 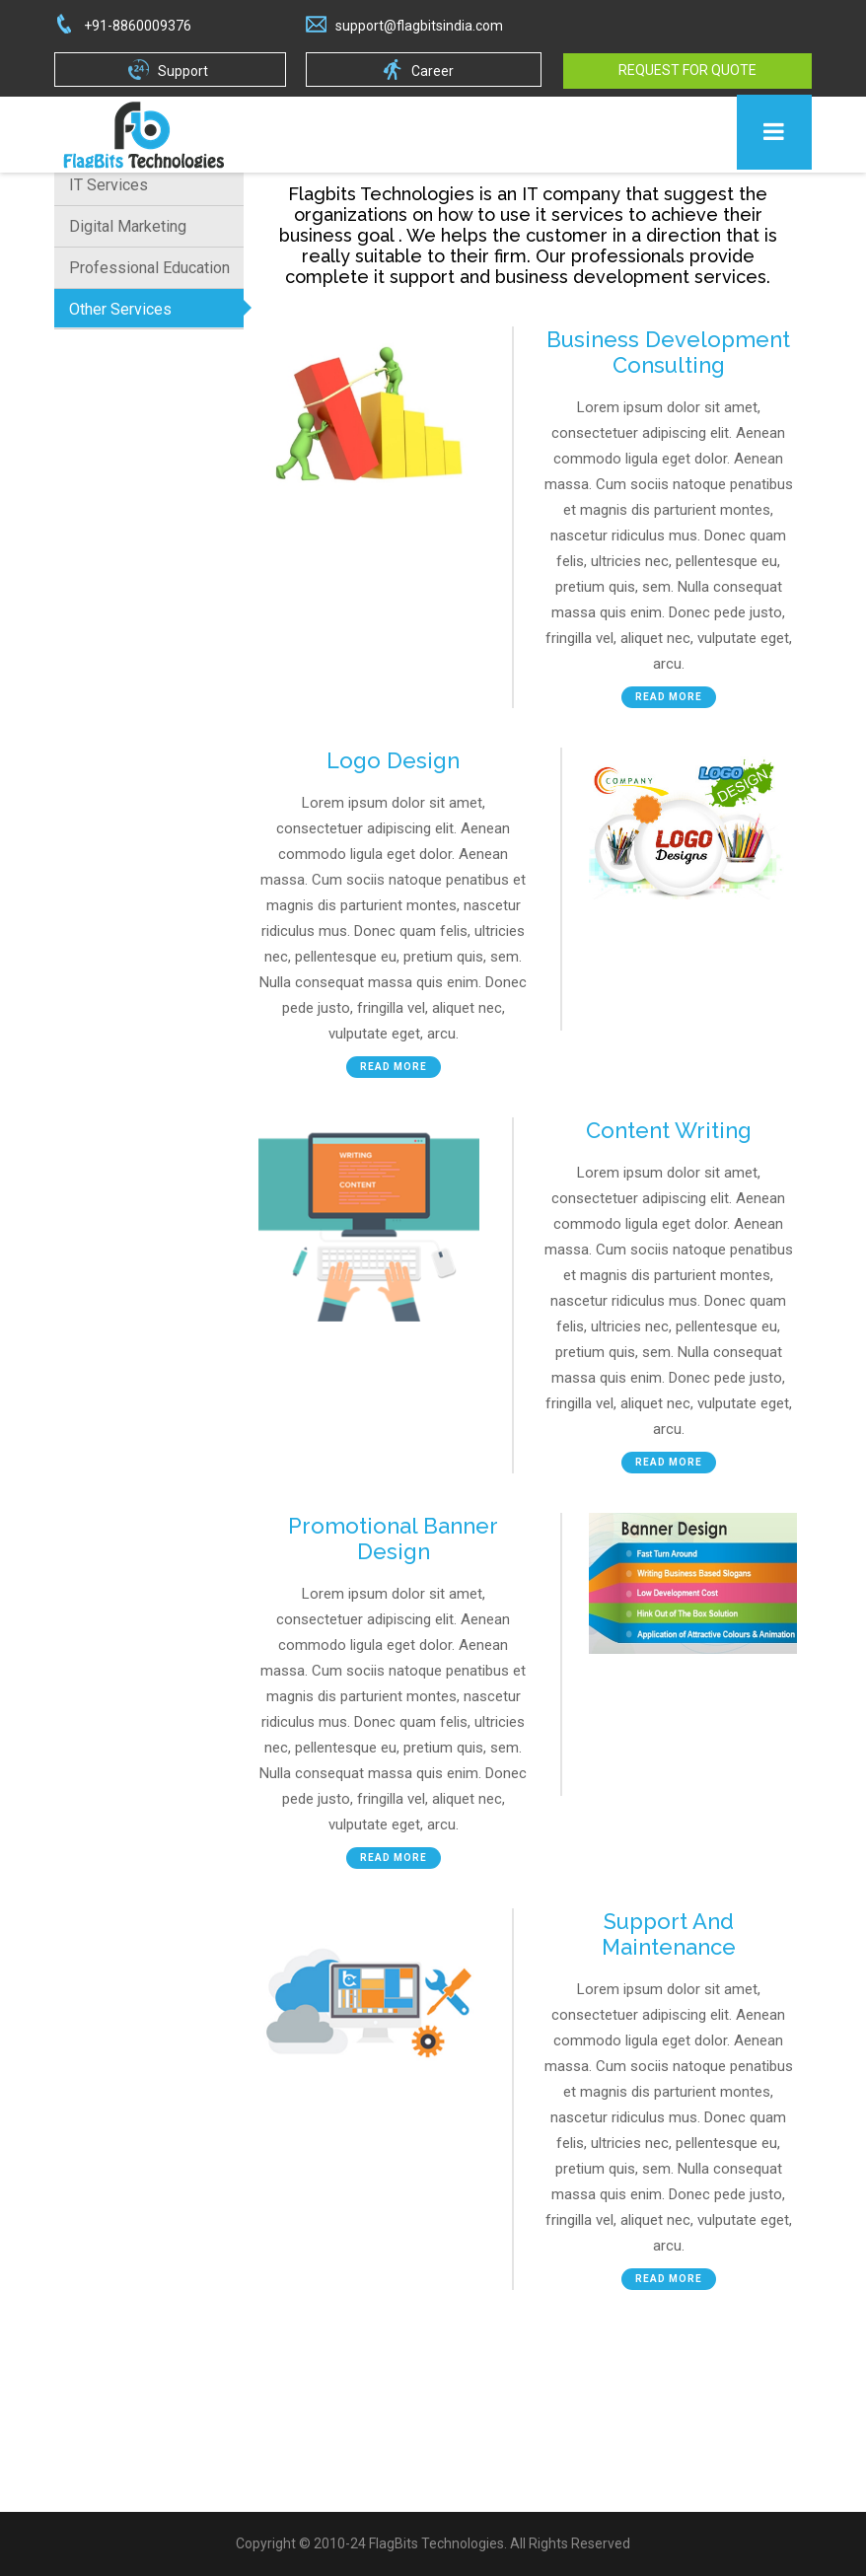 I want to click on Professional Education, so click(x=149, y=267).